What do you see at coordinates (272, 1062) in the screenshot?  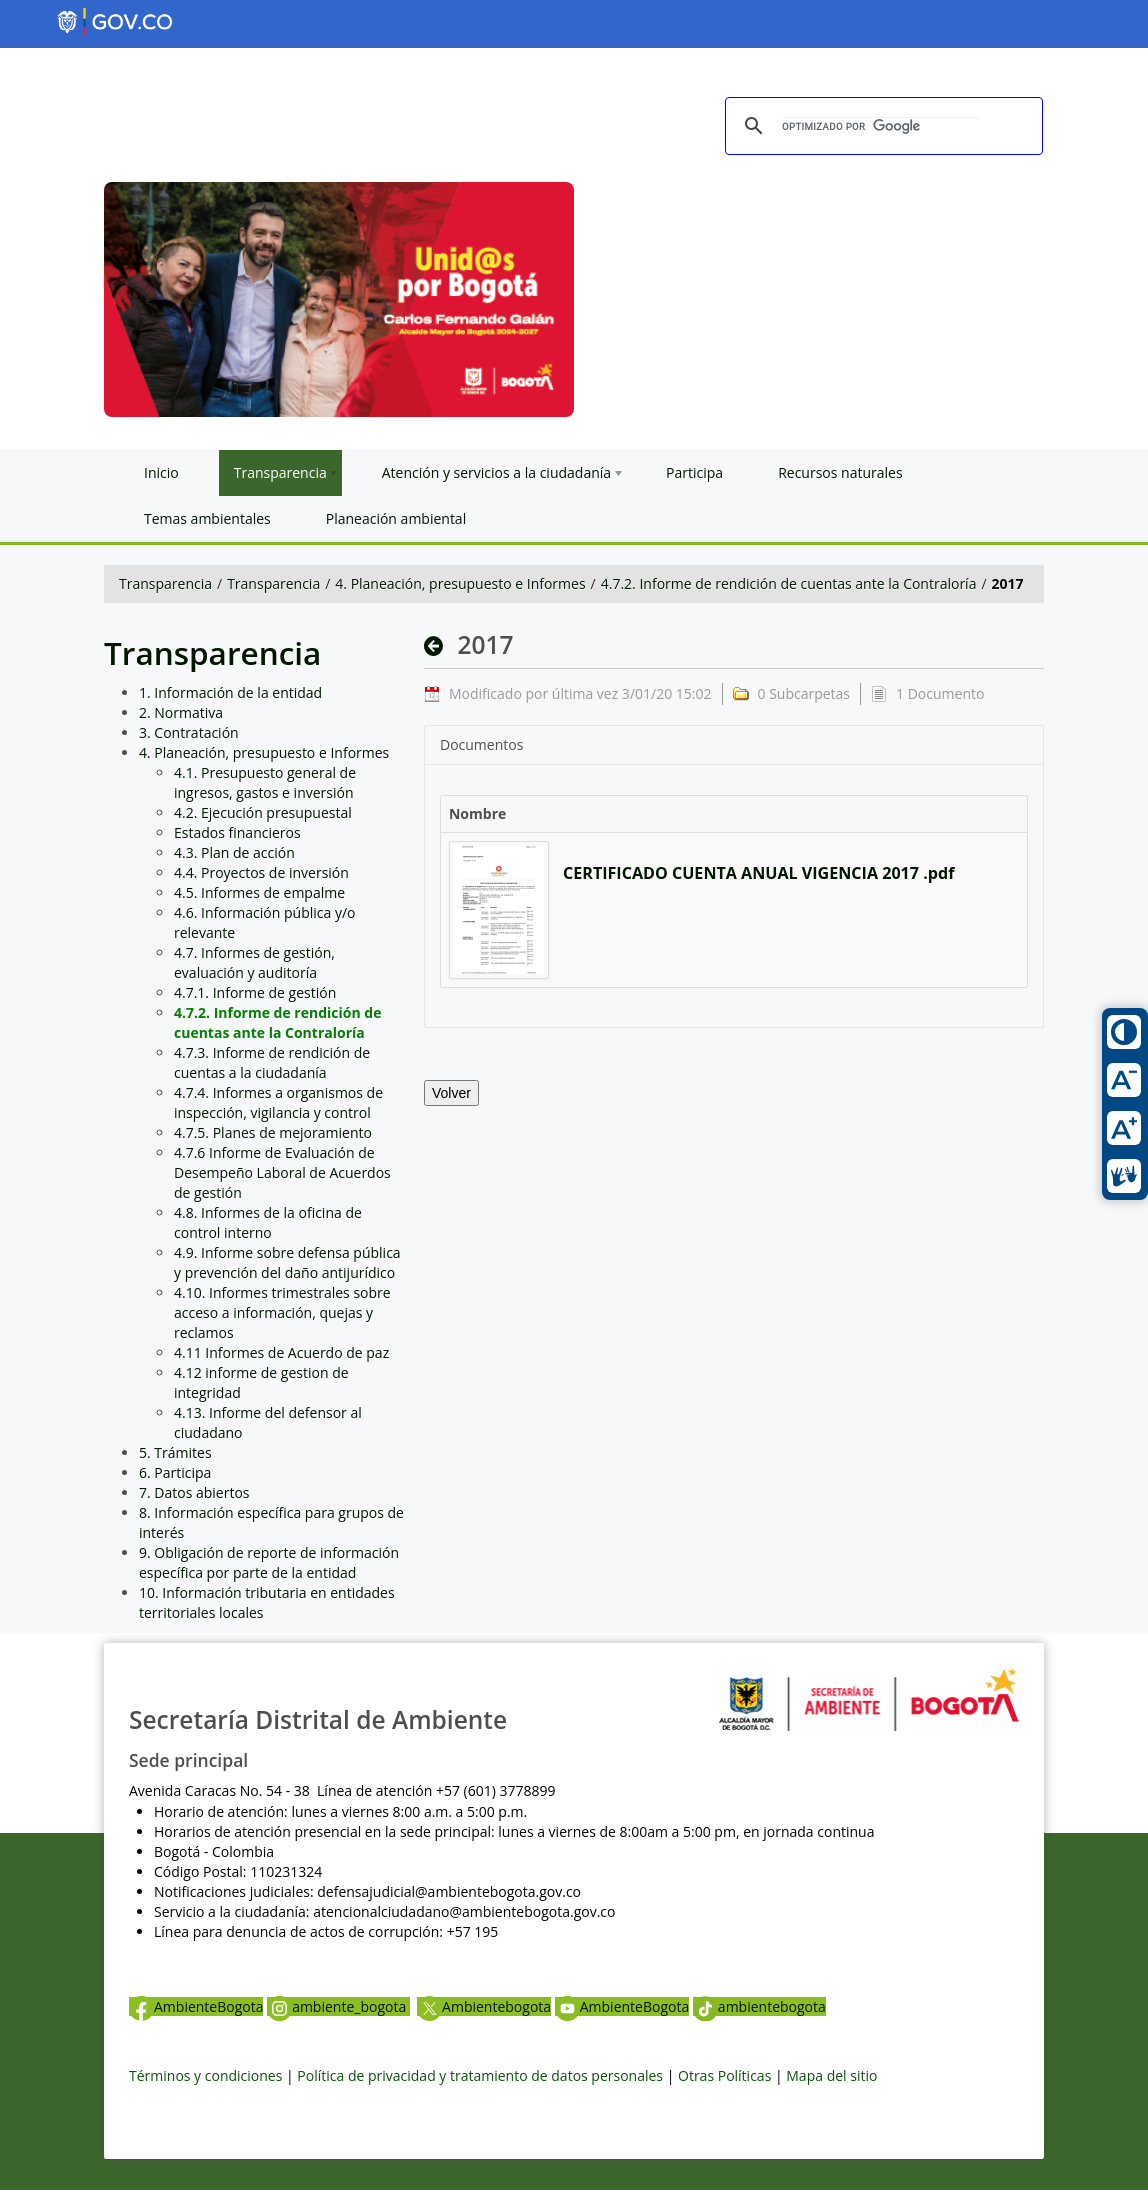 I see `4.7.3. Informe de rendición de cuentas a la ciudadanía` at bounding box center [272, 1062].